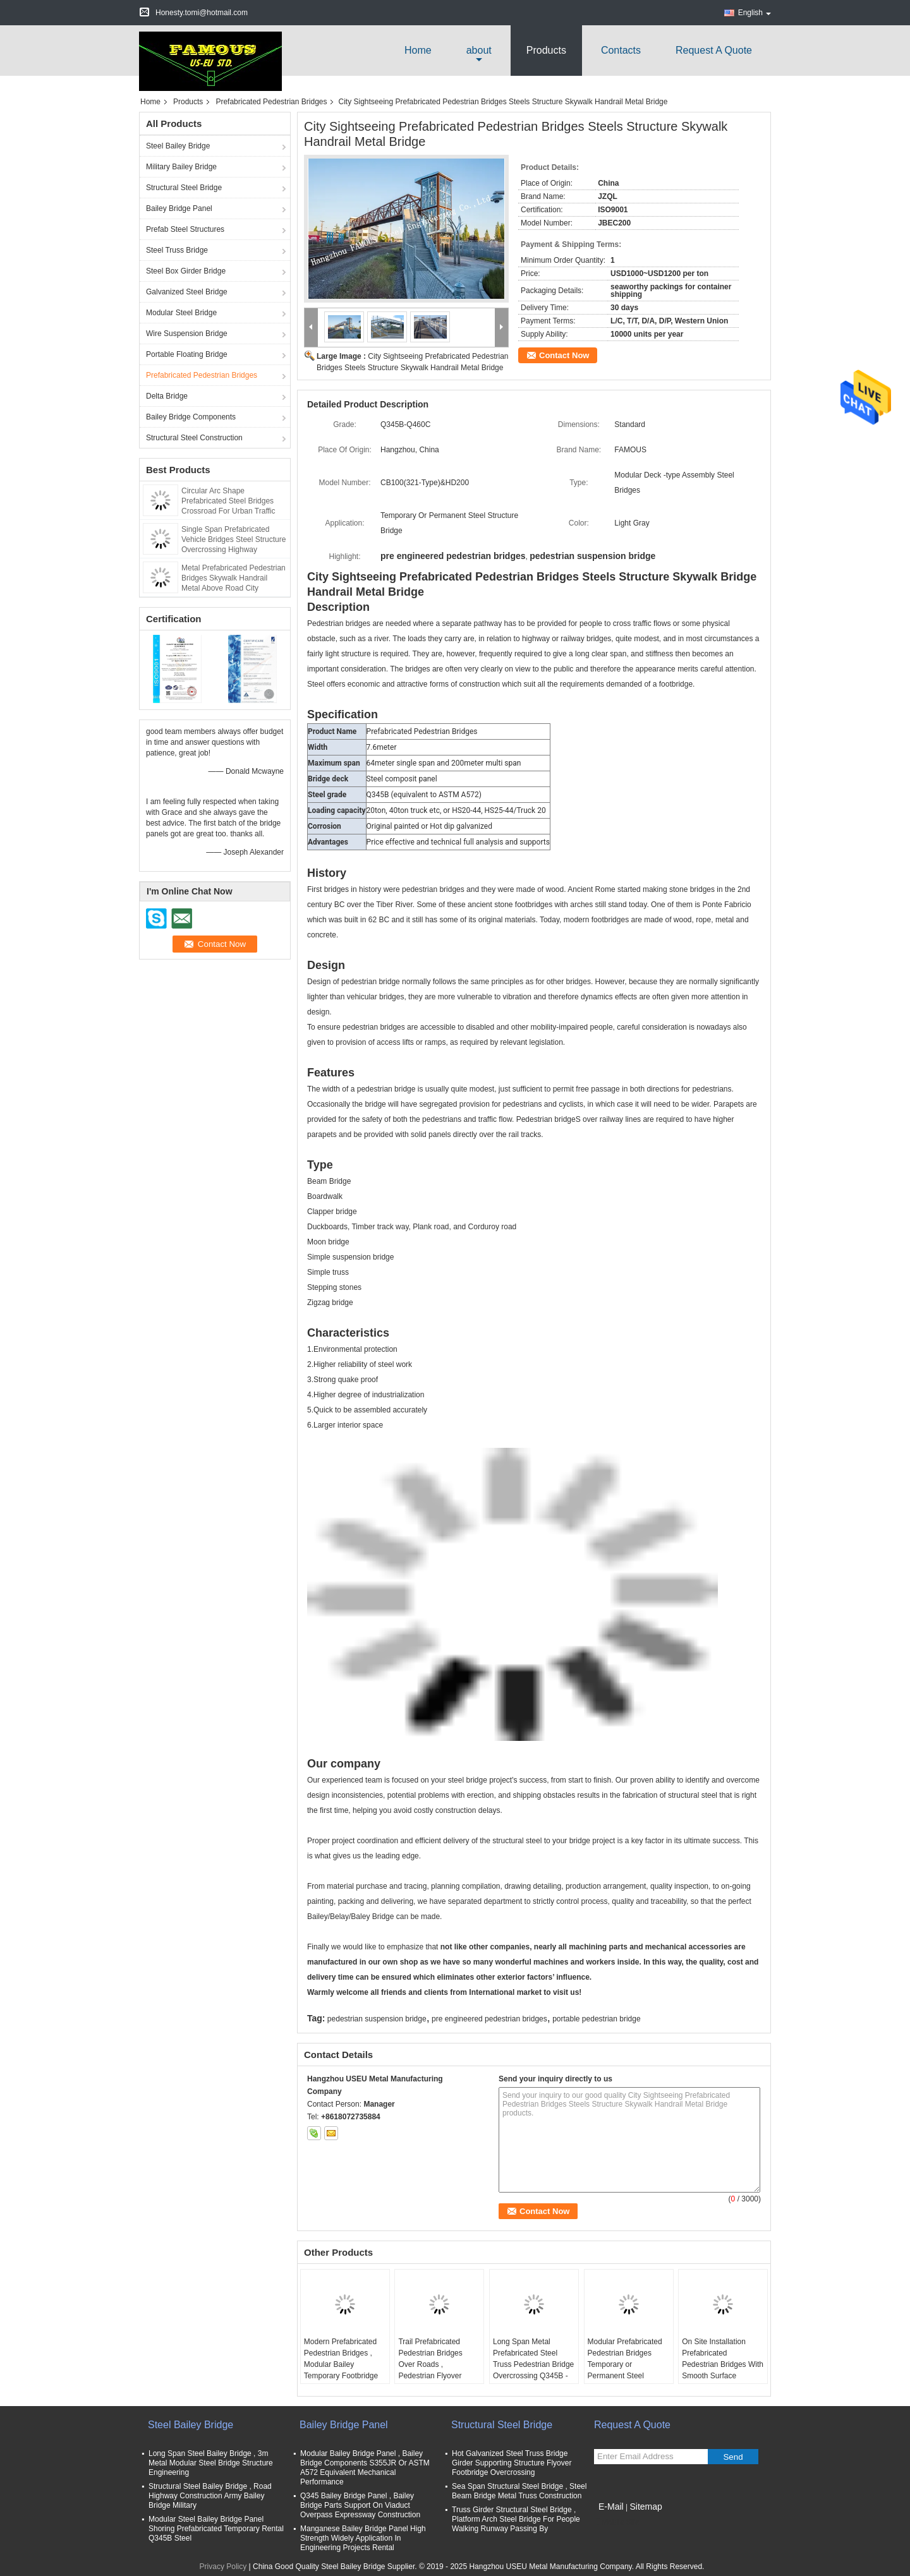 The height and width of the screenshot is (2576, 910). What do you see at coordinates (360, 2505) in the screenshot?
I see `Q345 Bailey Bridge Panel , Bailey Bridge Parts Support On Viaduct Overpass Expressway Construction` at bounding box center [360, 2505].